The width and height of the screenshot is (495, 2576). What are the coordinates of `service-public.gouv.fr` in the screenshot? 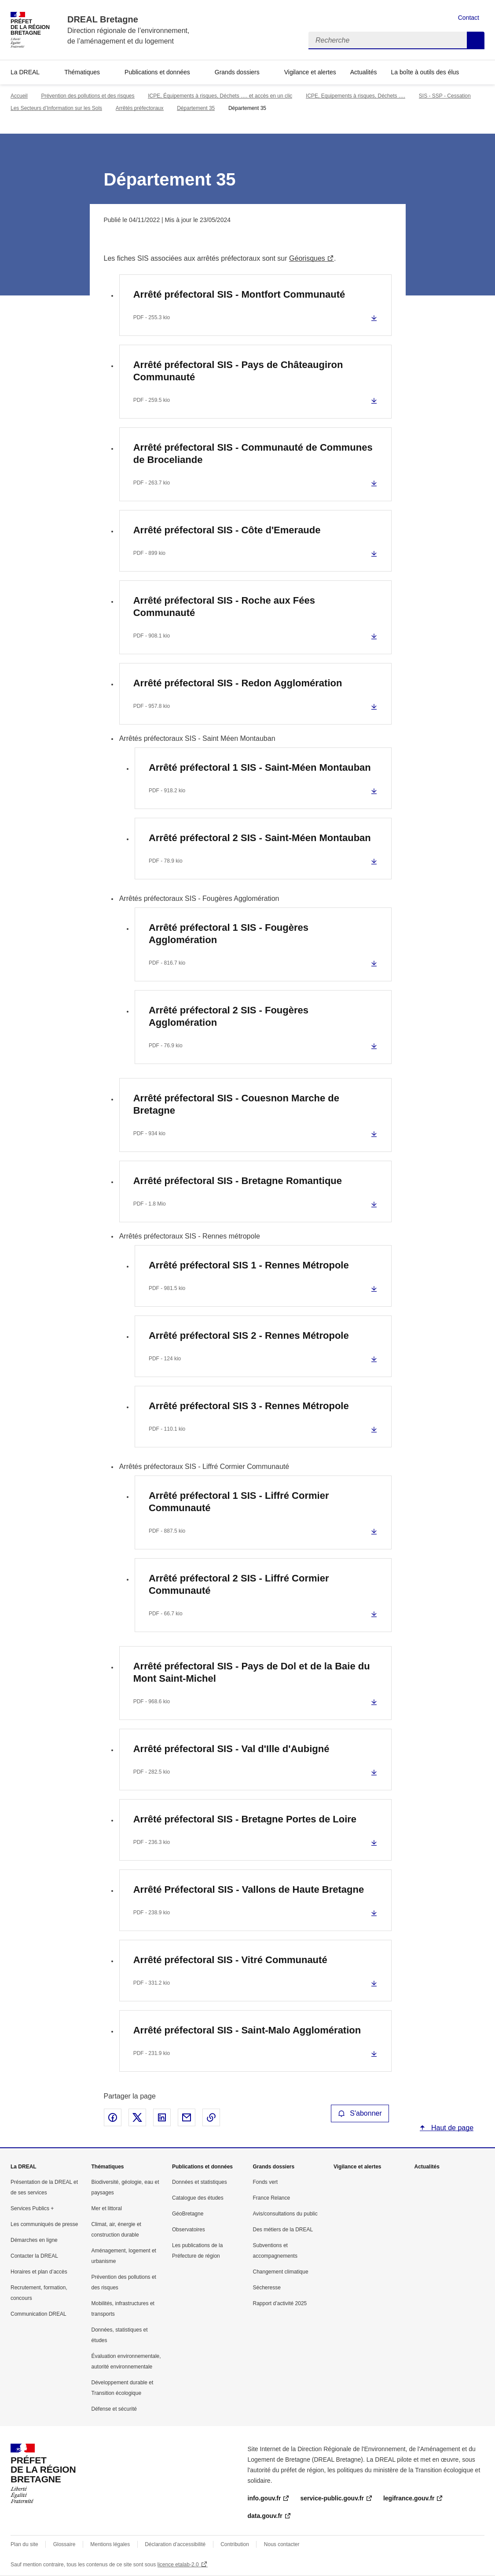 It's located at (331, 2498).